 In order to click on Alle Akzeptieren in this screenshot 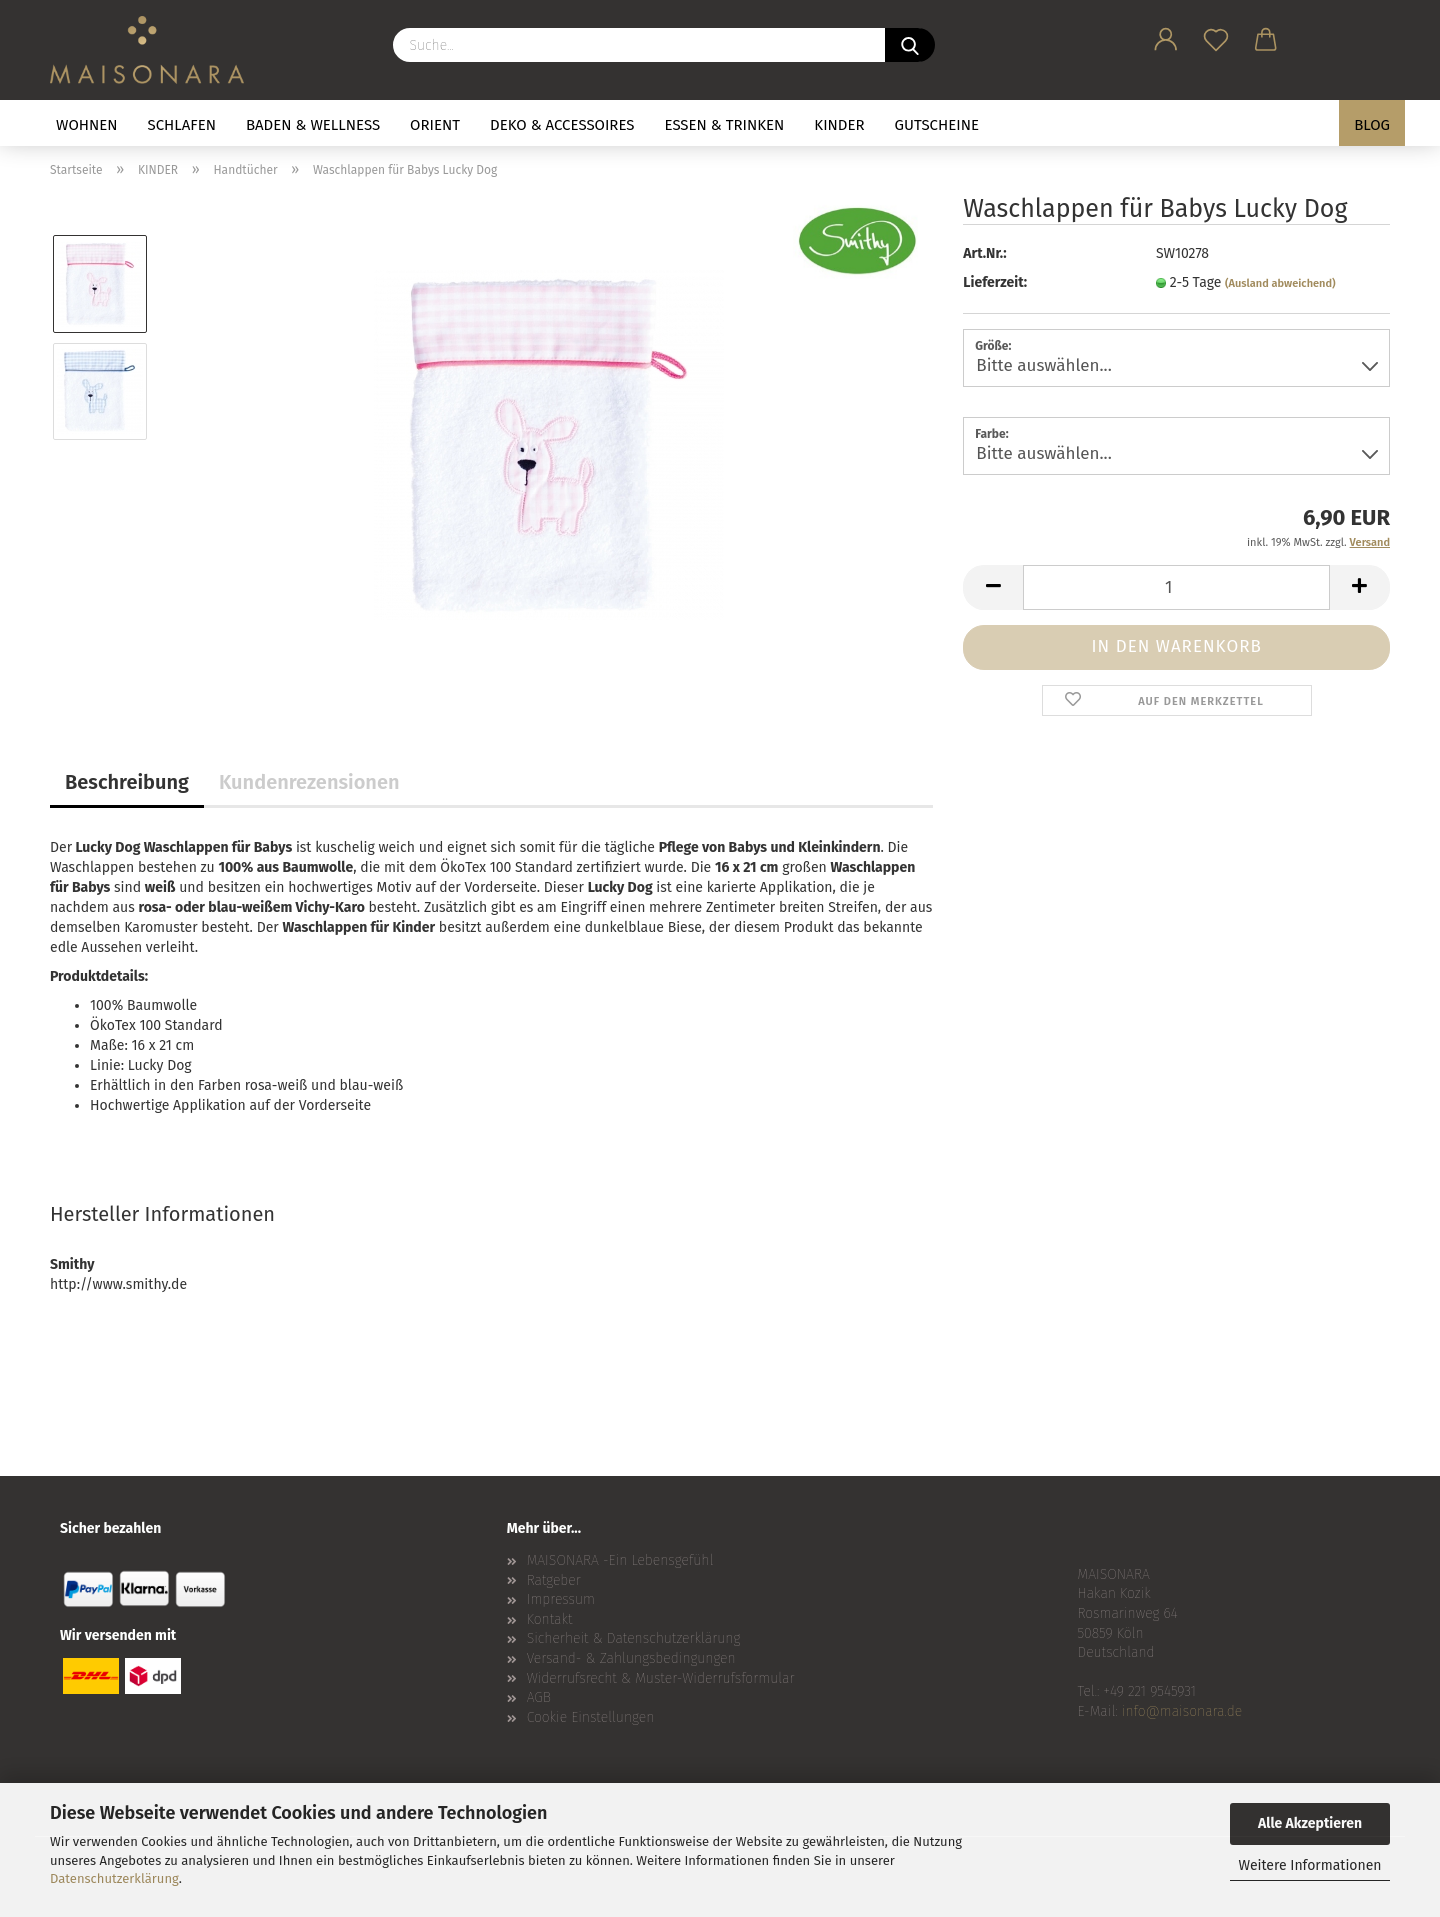, I will do `click(1310, 1823)`.